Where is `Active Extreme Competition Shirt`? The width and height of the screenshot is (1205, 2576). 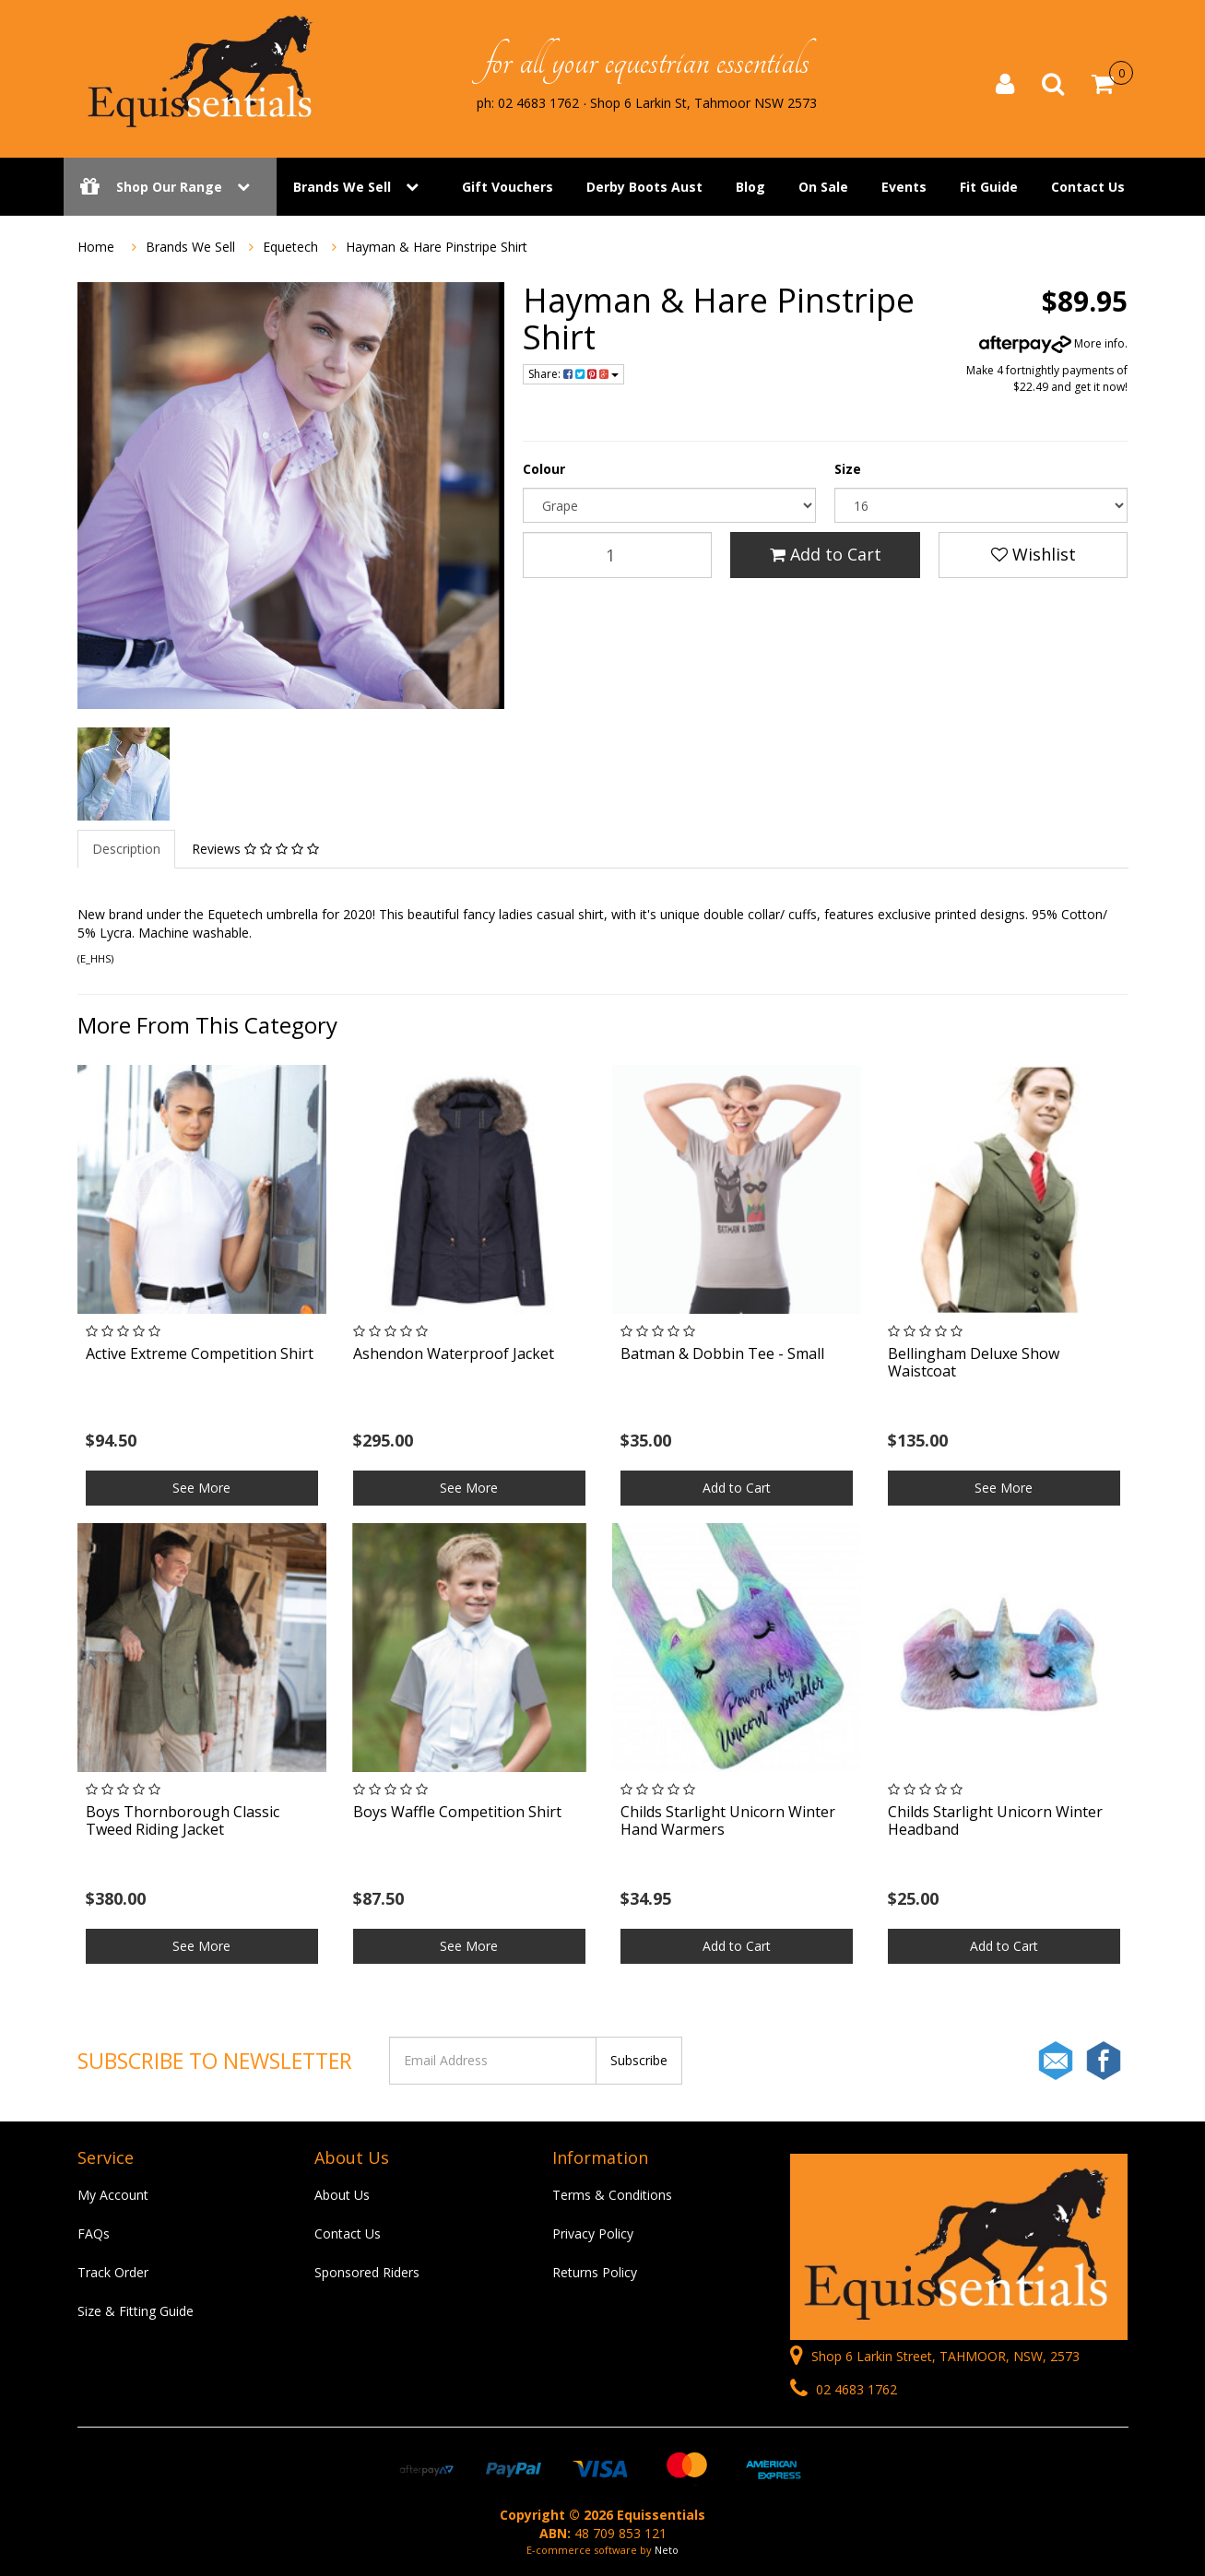 Active Extreme Competition Shirt is located at coordinates (199, 1353).